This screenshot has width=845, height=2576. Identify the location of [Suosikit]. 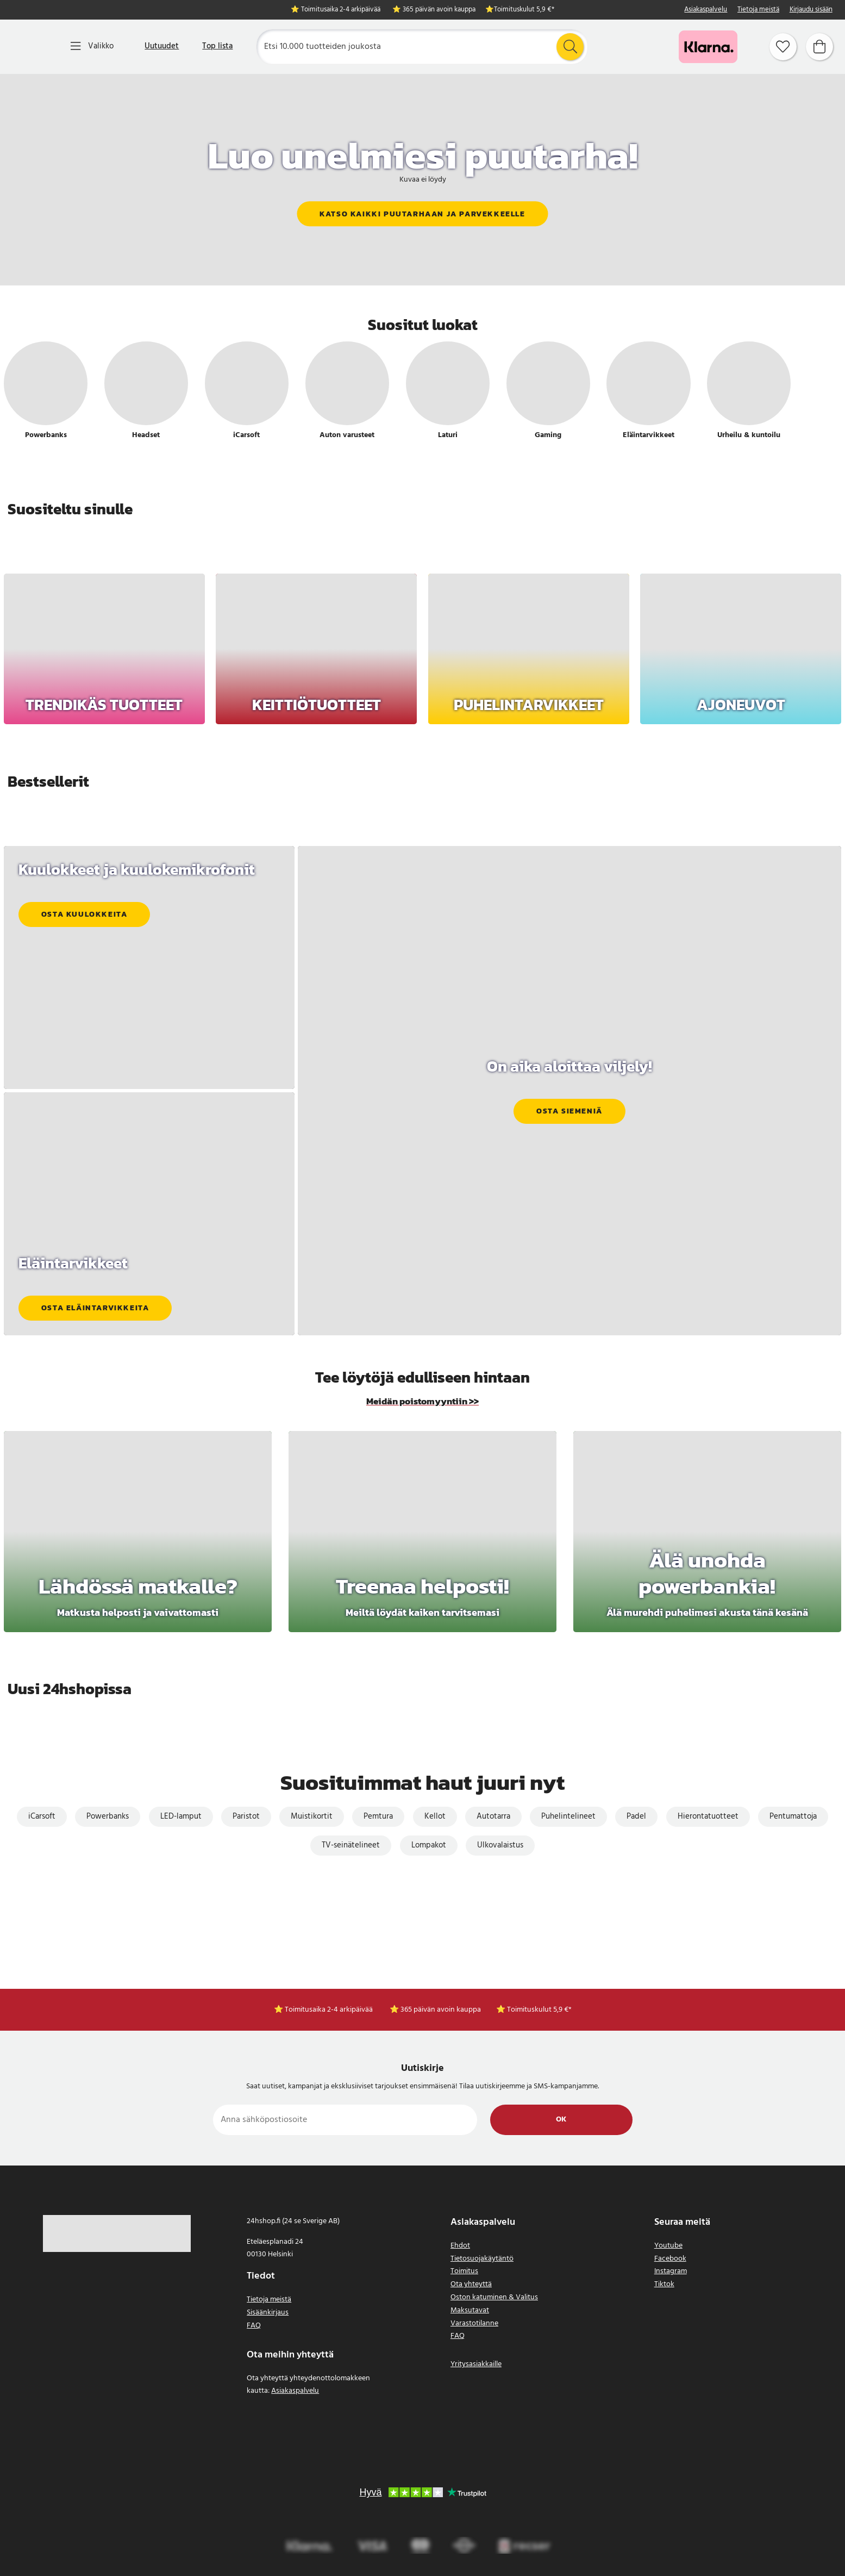
(783, 46).